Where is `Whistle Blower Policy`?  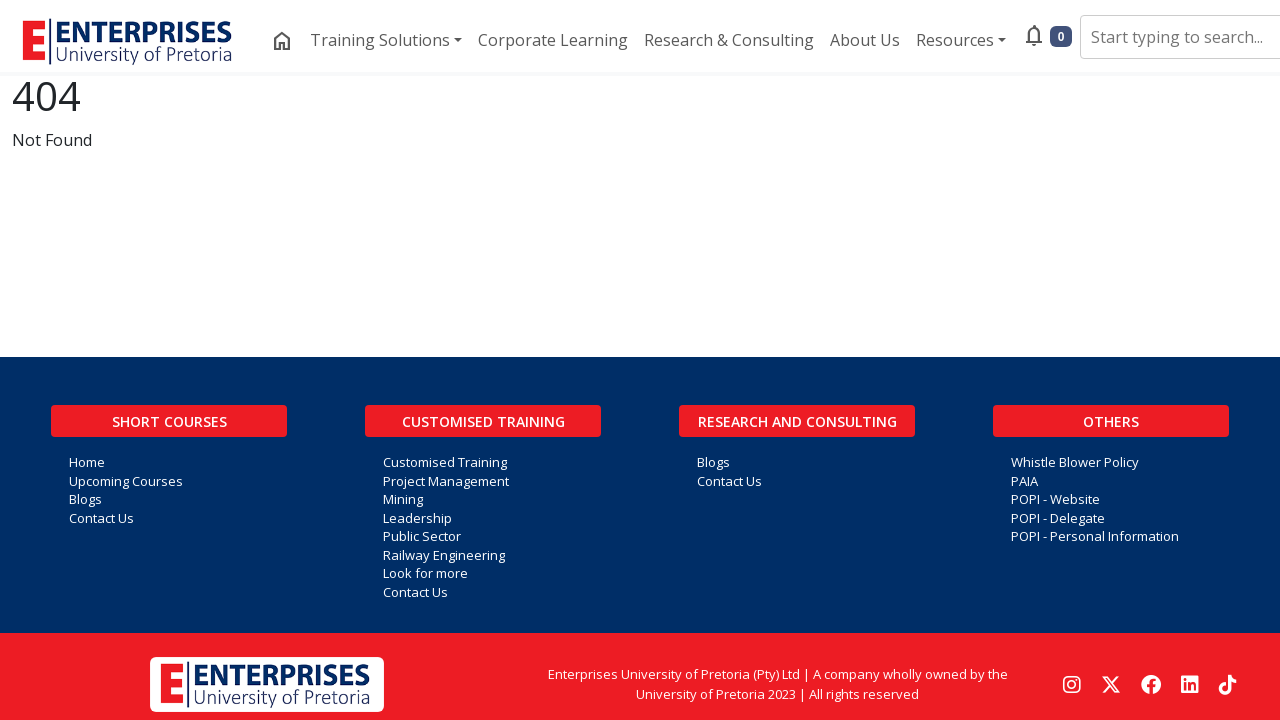
Whistle Blower Policy is located at coordinates (1075, 462).